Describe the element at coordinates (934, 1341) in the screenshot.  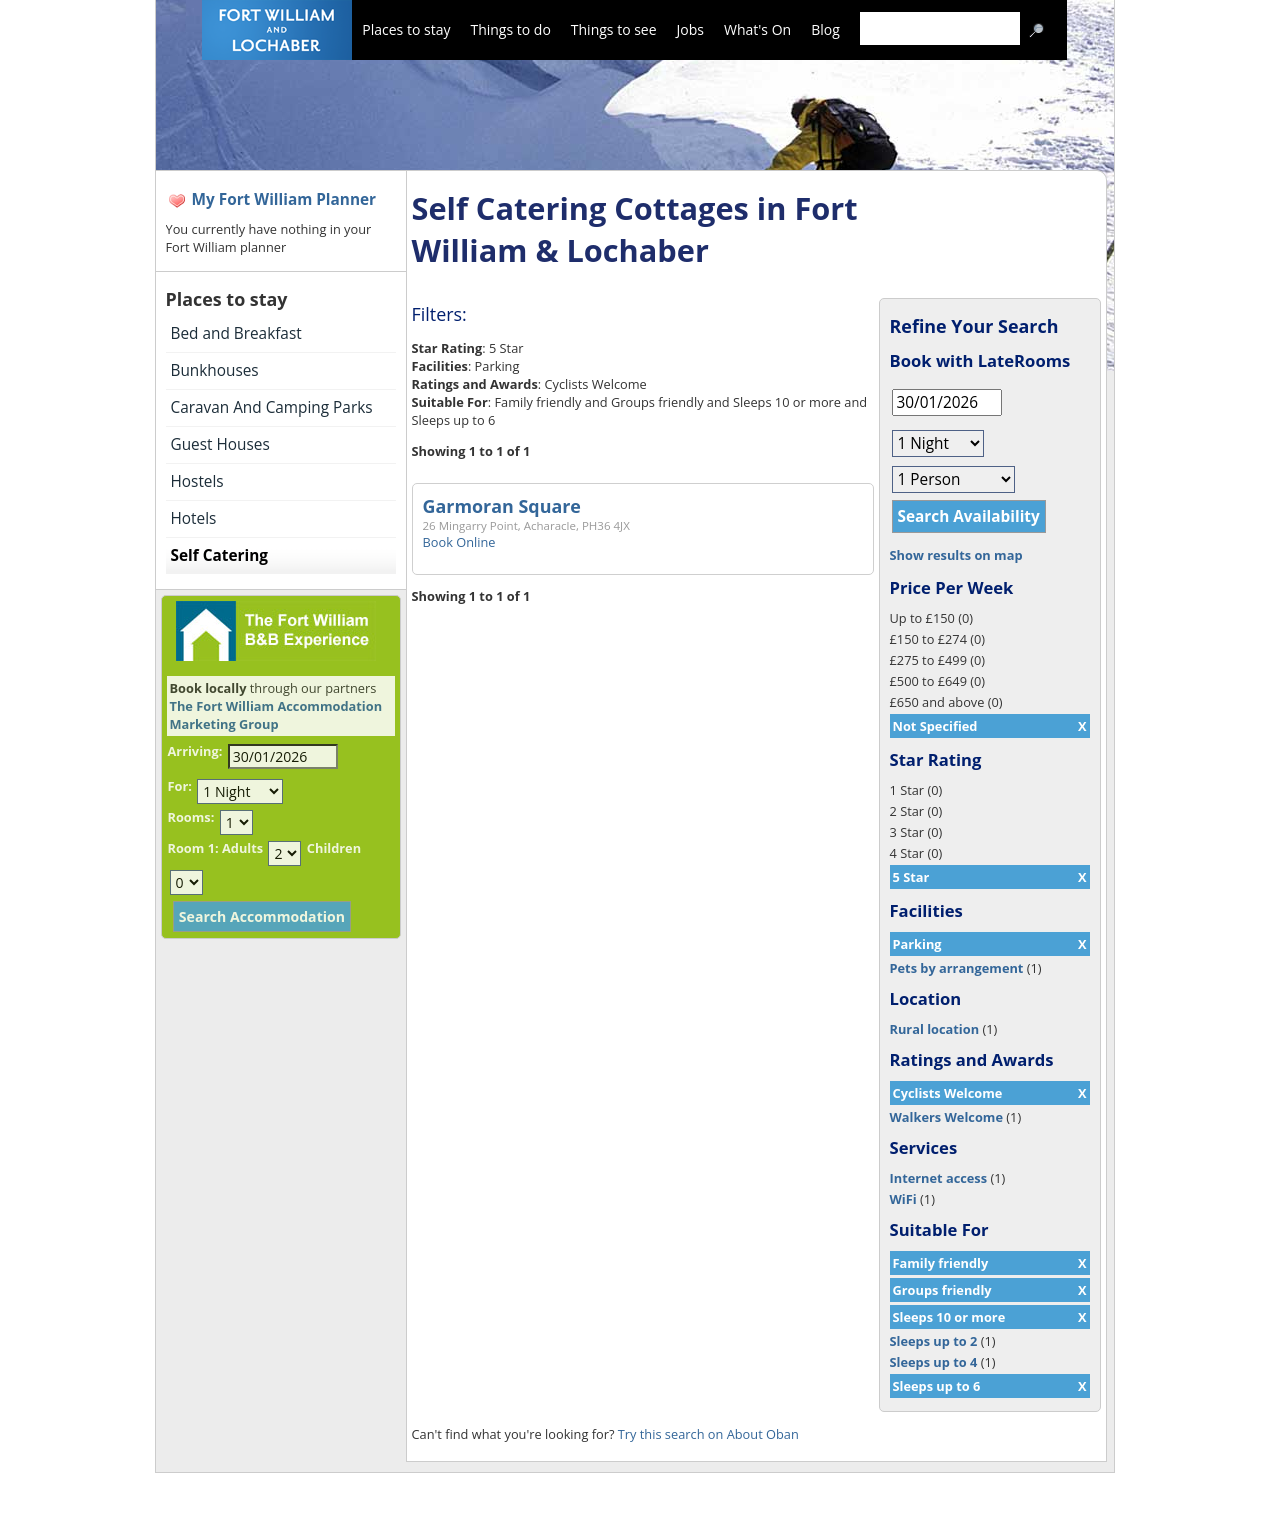
I see `Sleeps up to 2` at that location.